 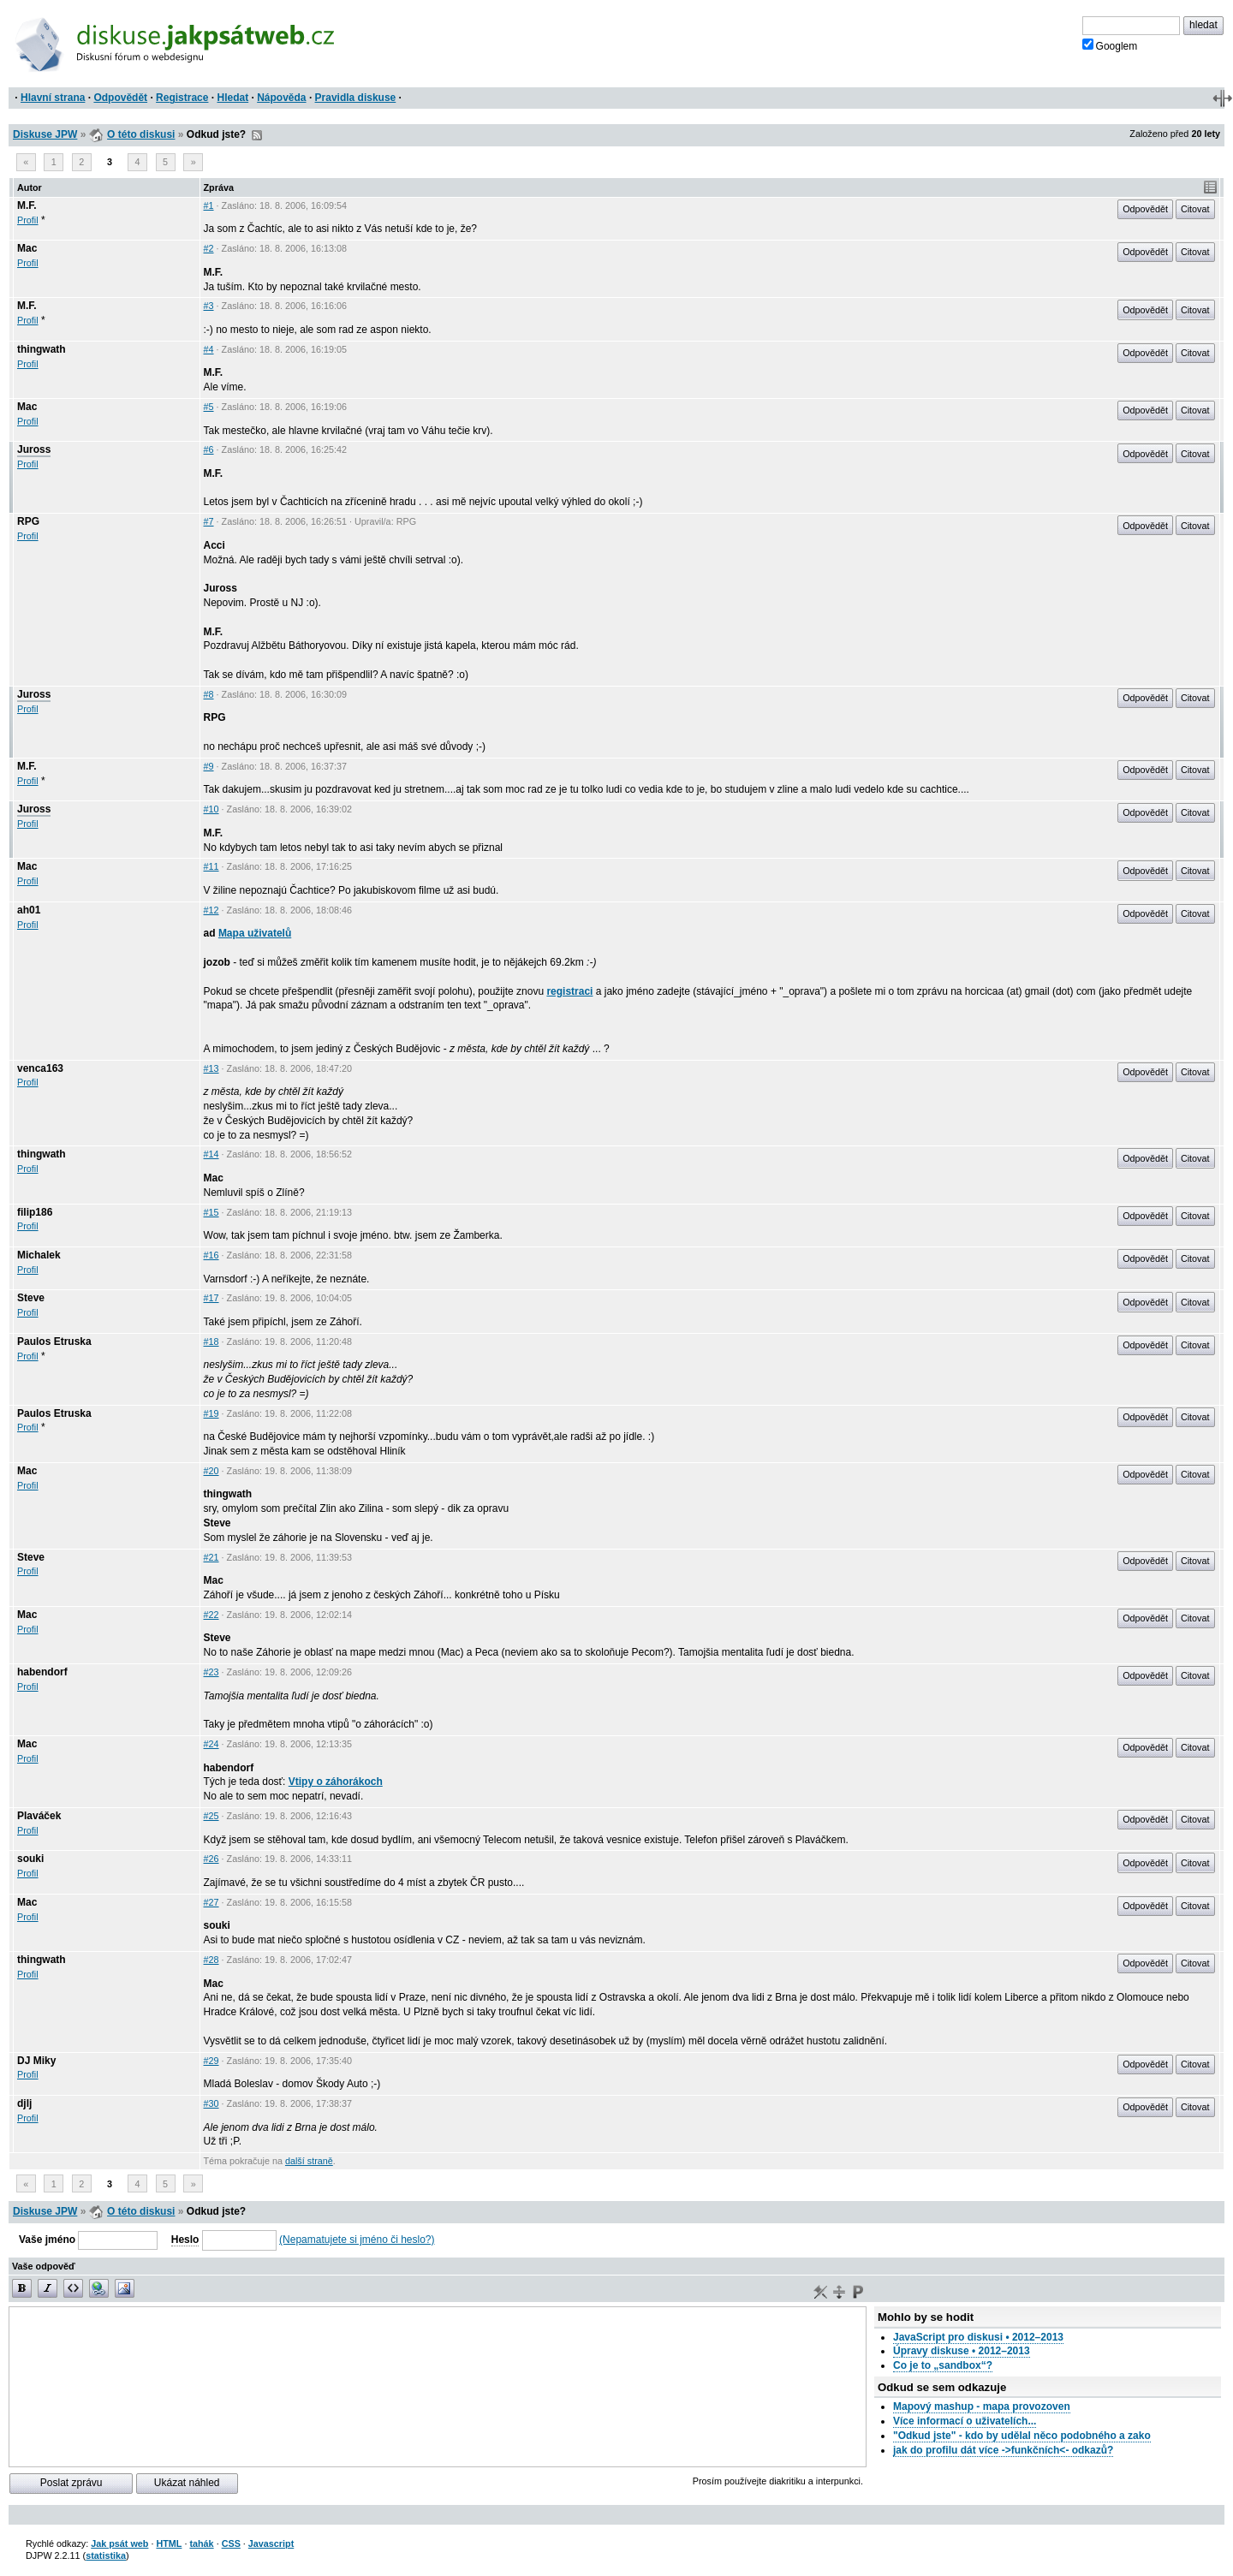 I want to click on #9, so click(x=209, y=766).